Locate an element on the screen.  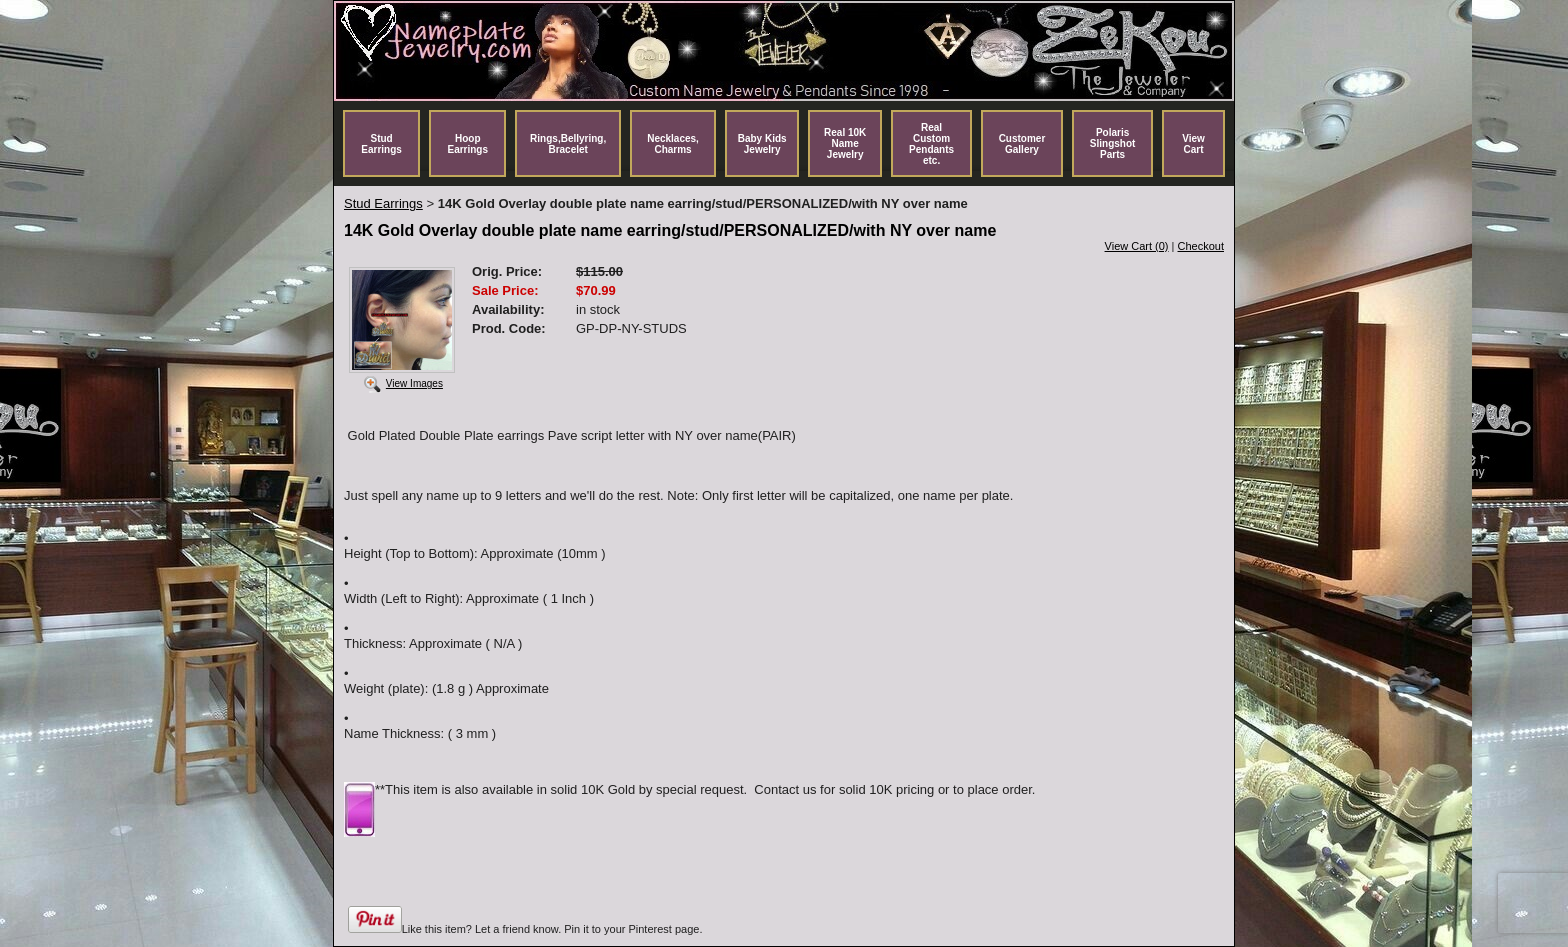
Hoop Earrings is located at coordinates (467, 144).